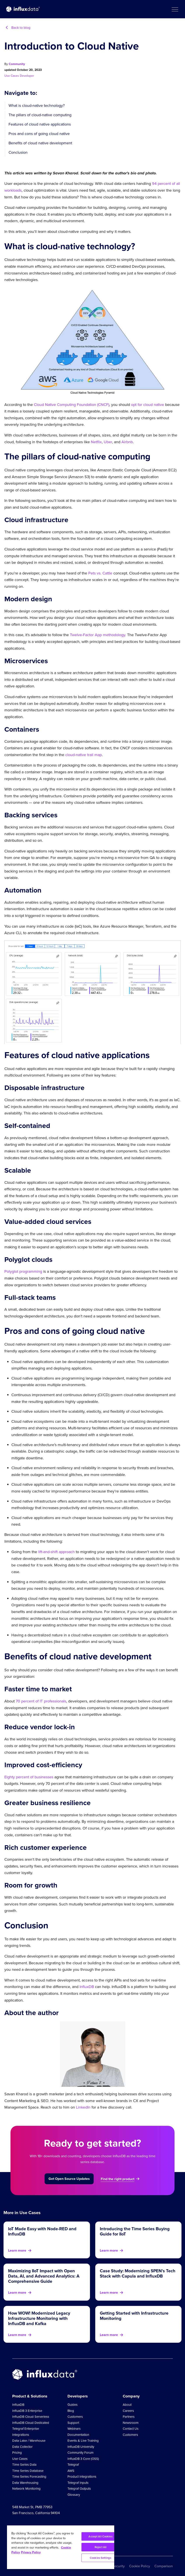  I want to click on cloud-native trail map, so click(83, 755).